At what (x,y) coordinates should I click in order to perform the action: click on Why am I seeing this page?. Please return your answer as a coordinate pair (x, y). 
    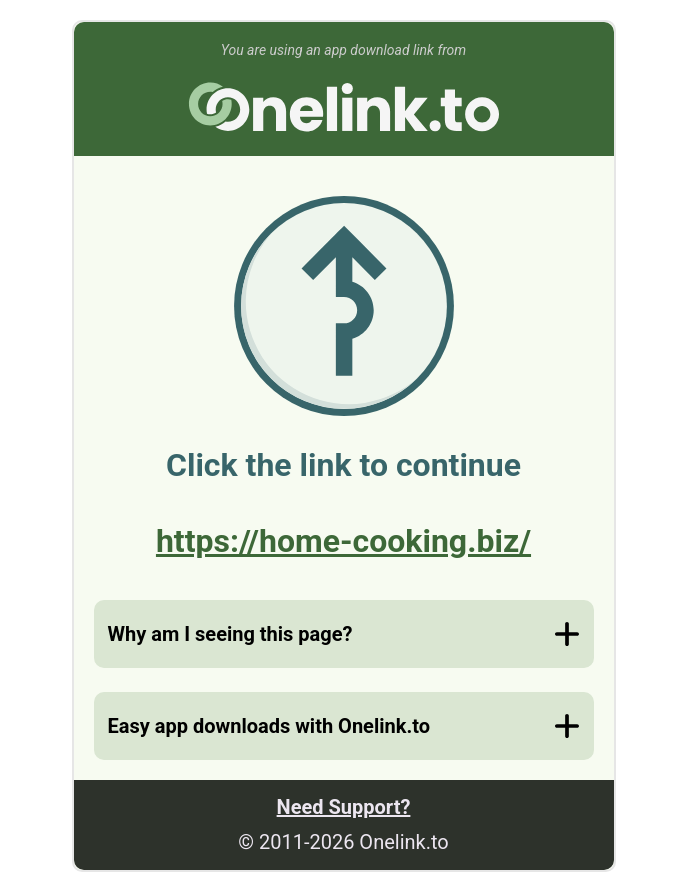
    Looking at the image, I should click on (230, 634).